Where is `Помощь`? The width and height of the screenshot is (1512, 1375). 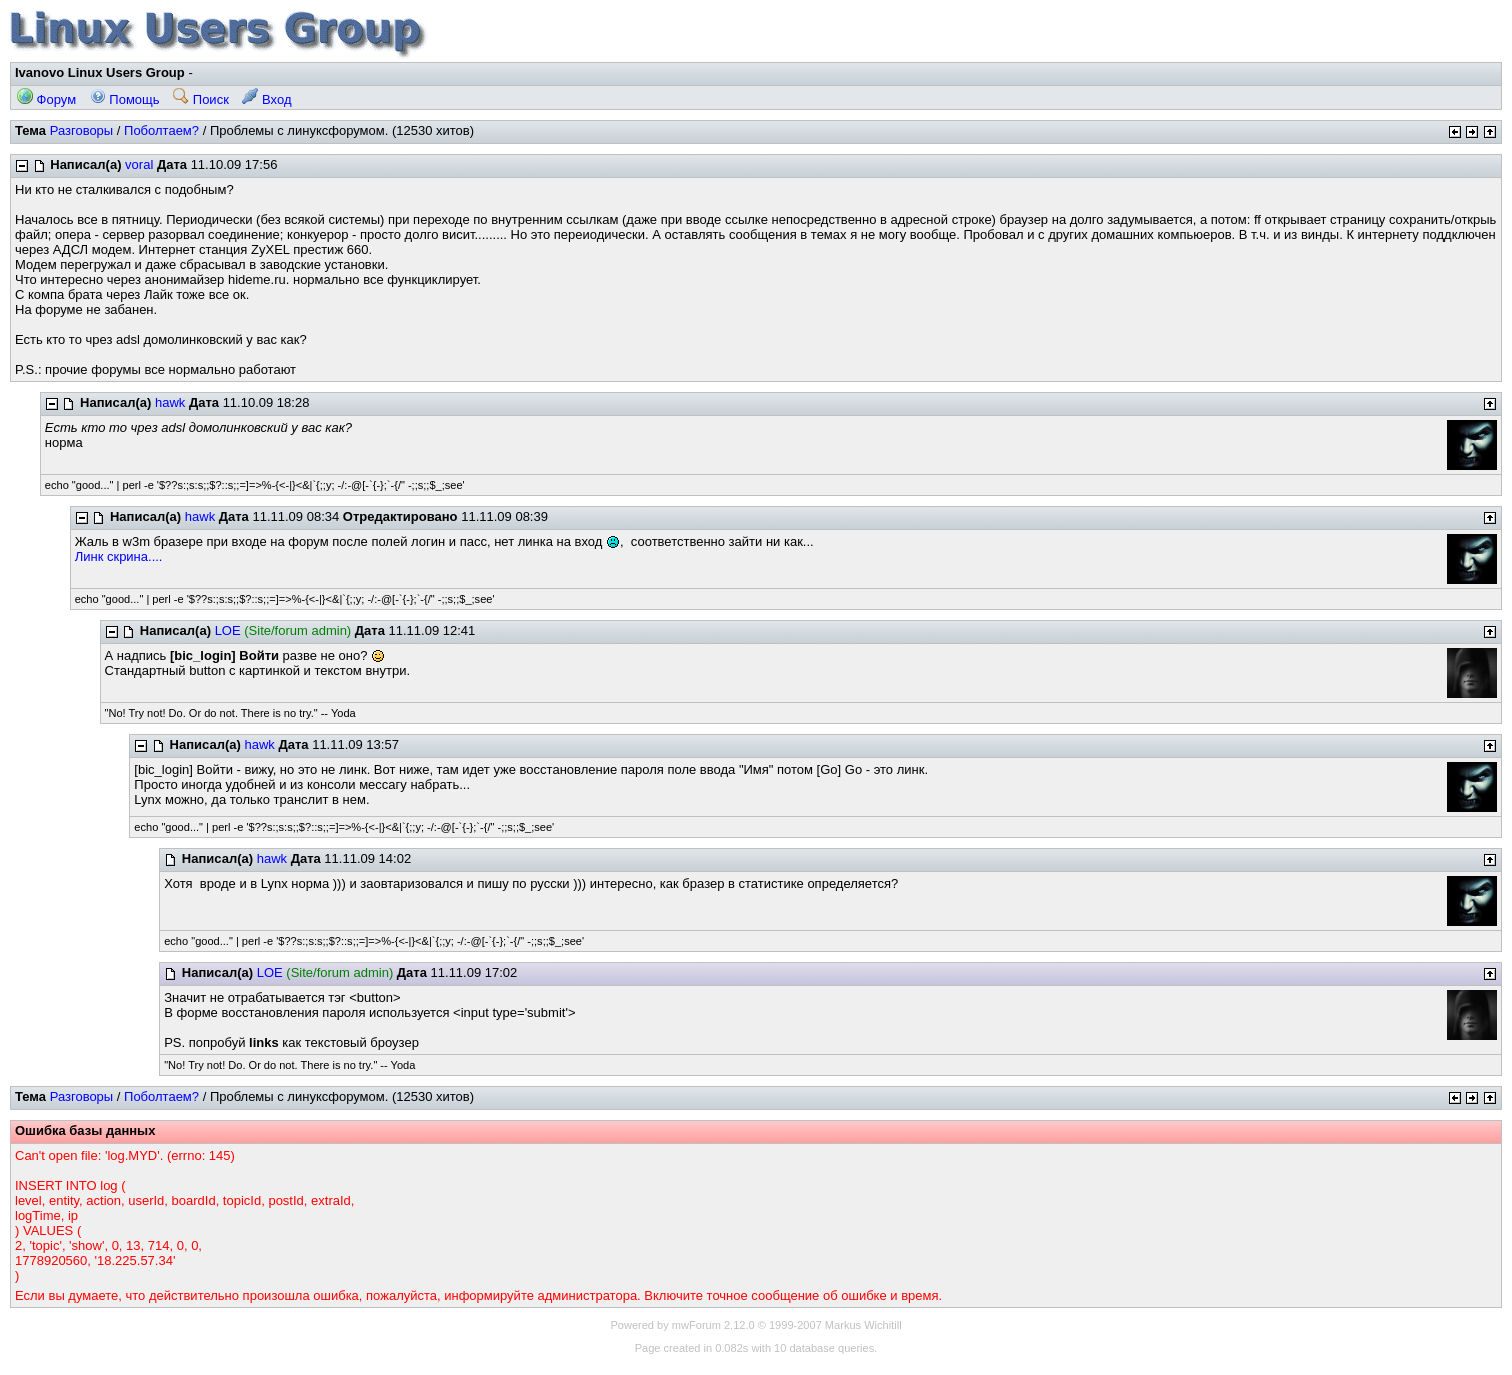 Помощь is located at coordinates (125, 99).